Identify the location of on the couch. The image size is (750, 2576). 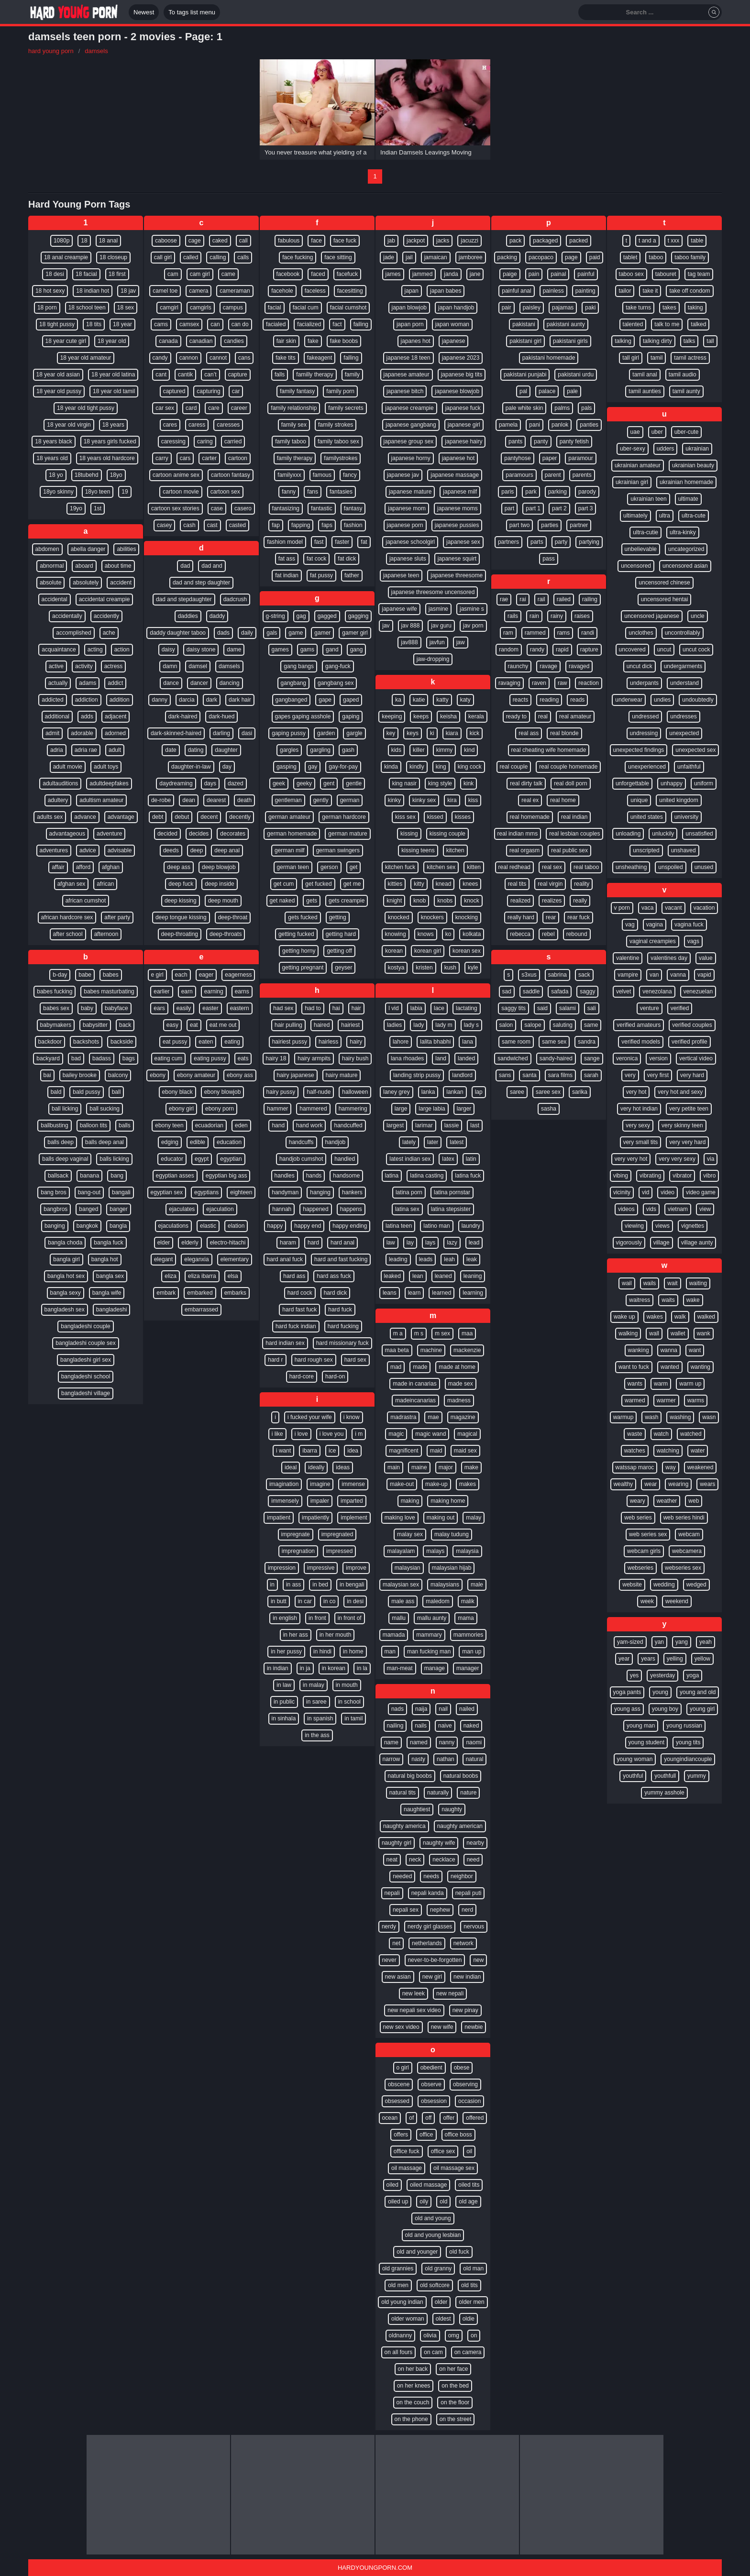
(413, 2402).